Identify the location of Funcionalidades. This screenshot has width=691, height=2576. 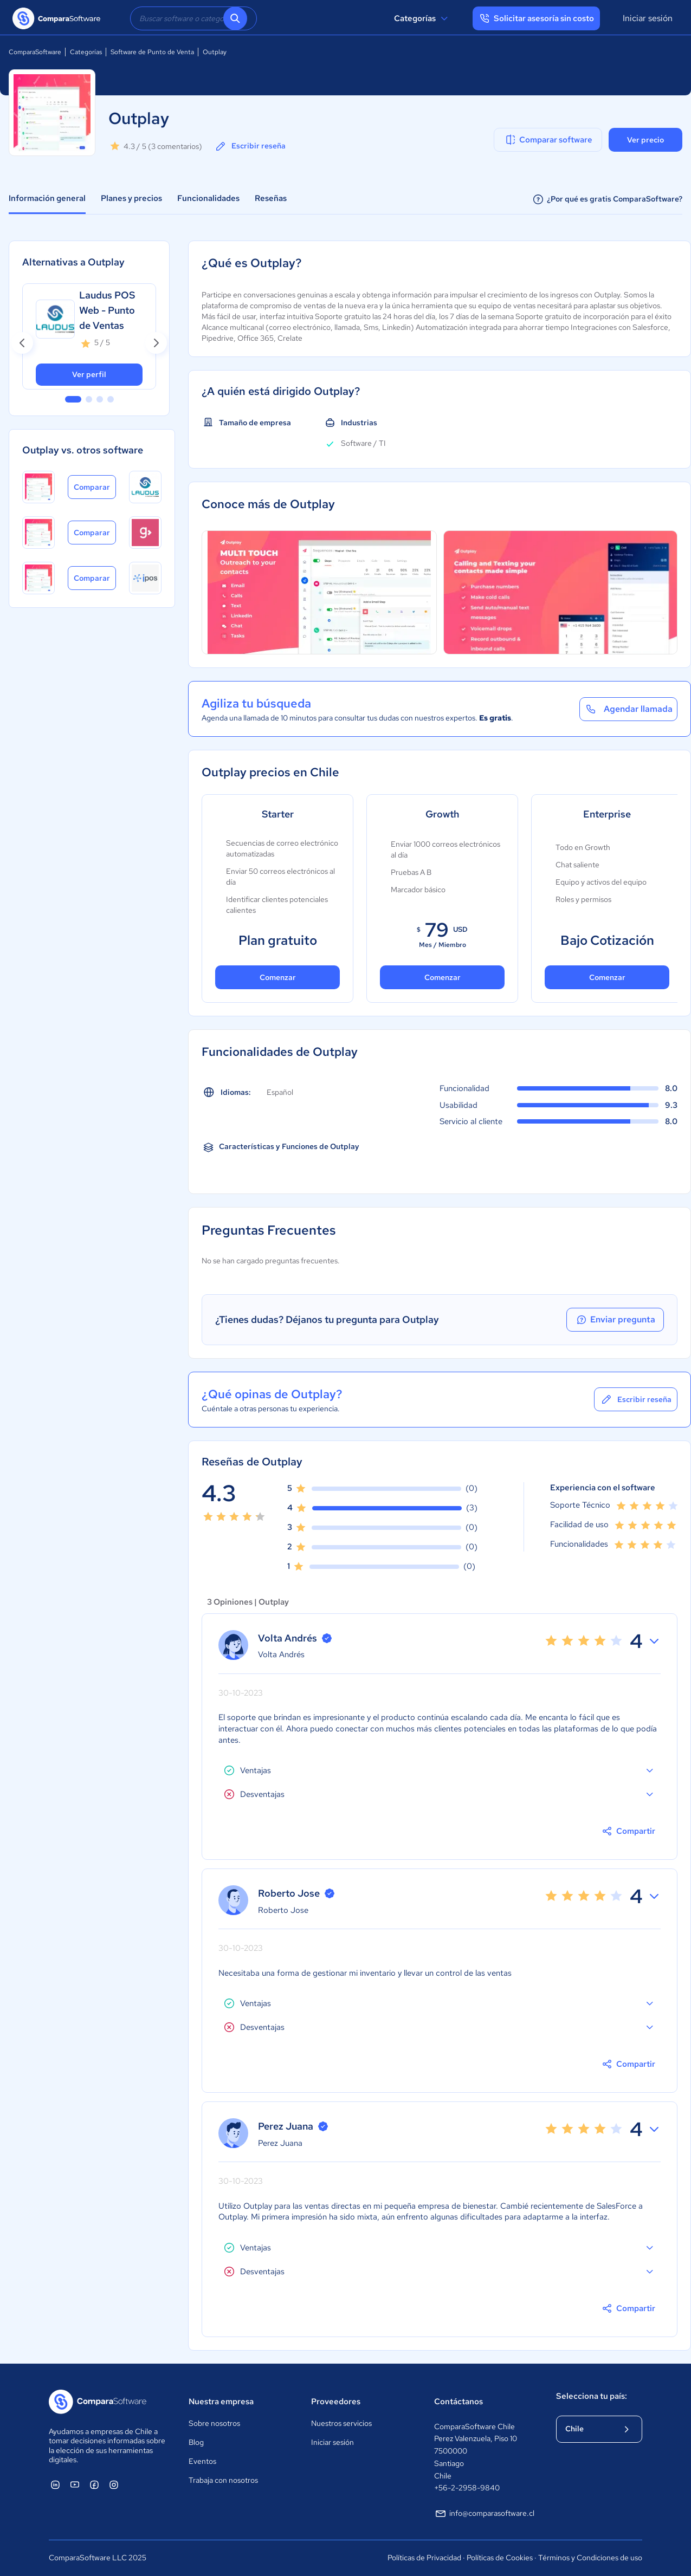
(208, 198).